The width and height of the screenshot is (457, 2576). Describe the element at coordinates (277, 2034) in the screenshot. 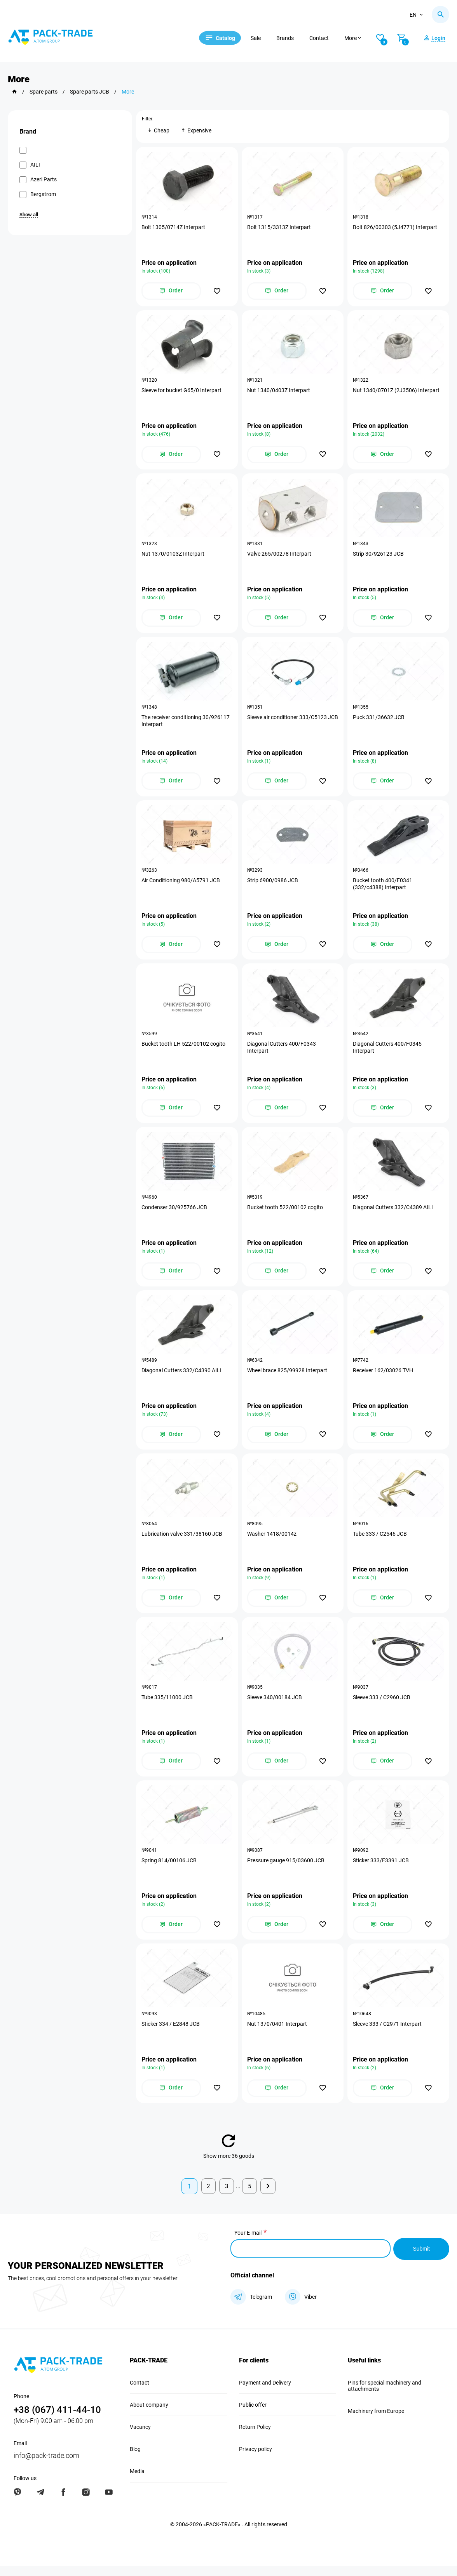

I see `Nut 1370/0401 Interpart` at that location.